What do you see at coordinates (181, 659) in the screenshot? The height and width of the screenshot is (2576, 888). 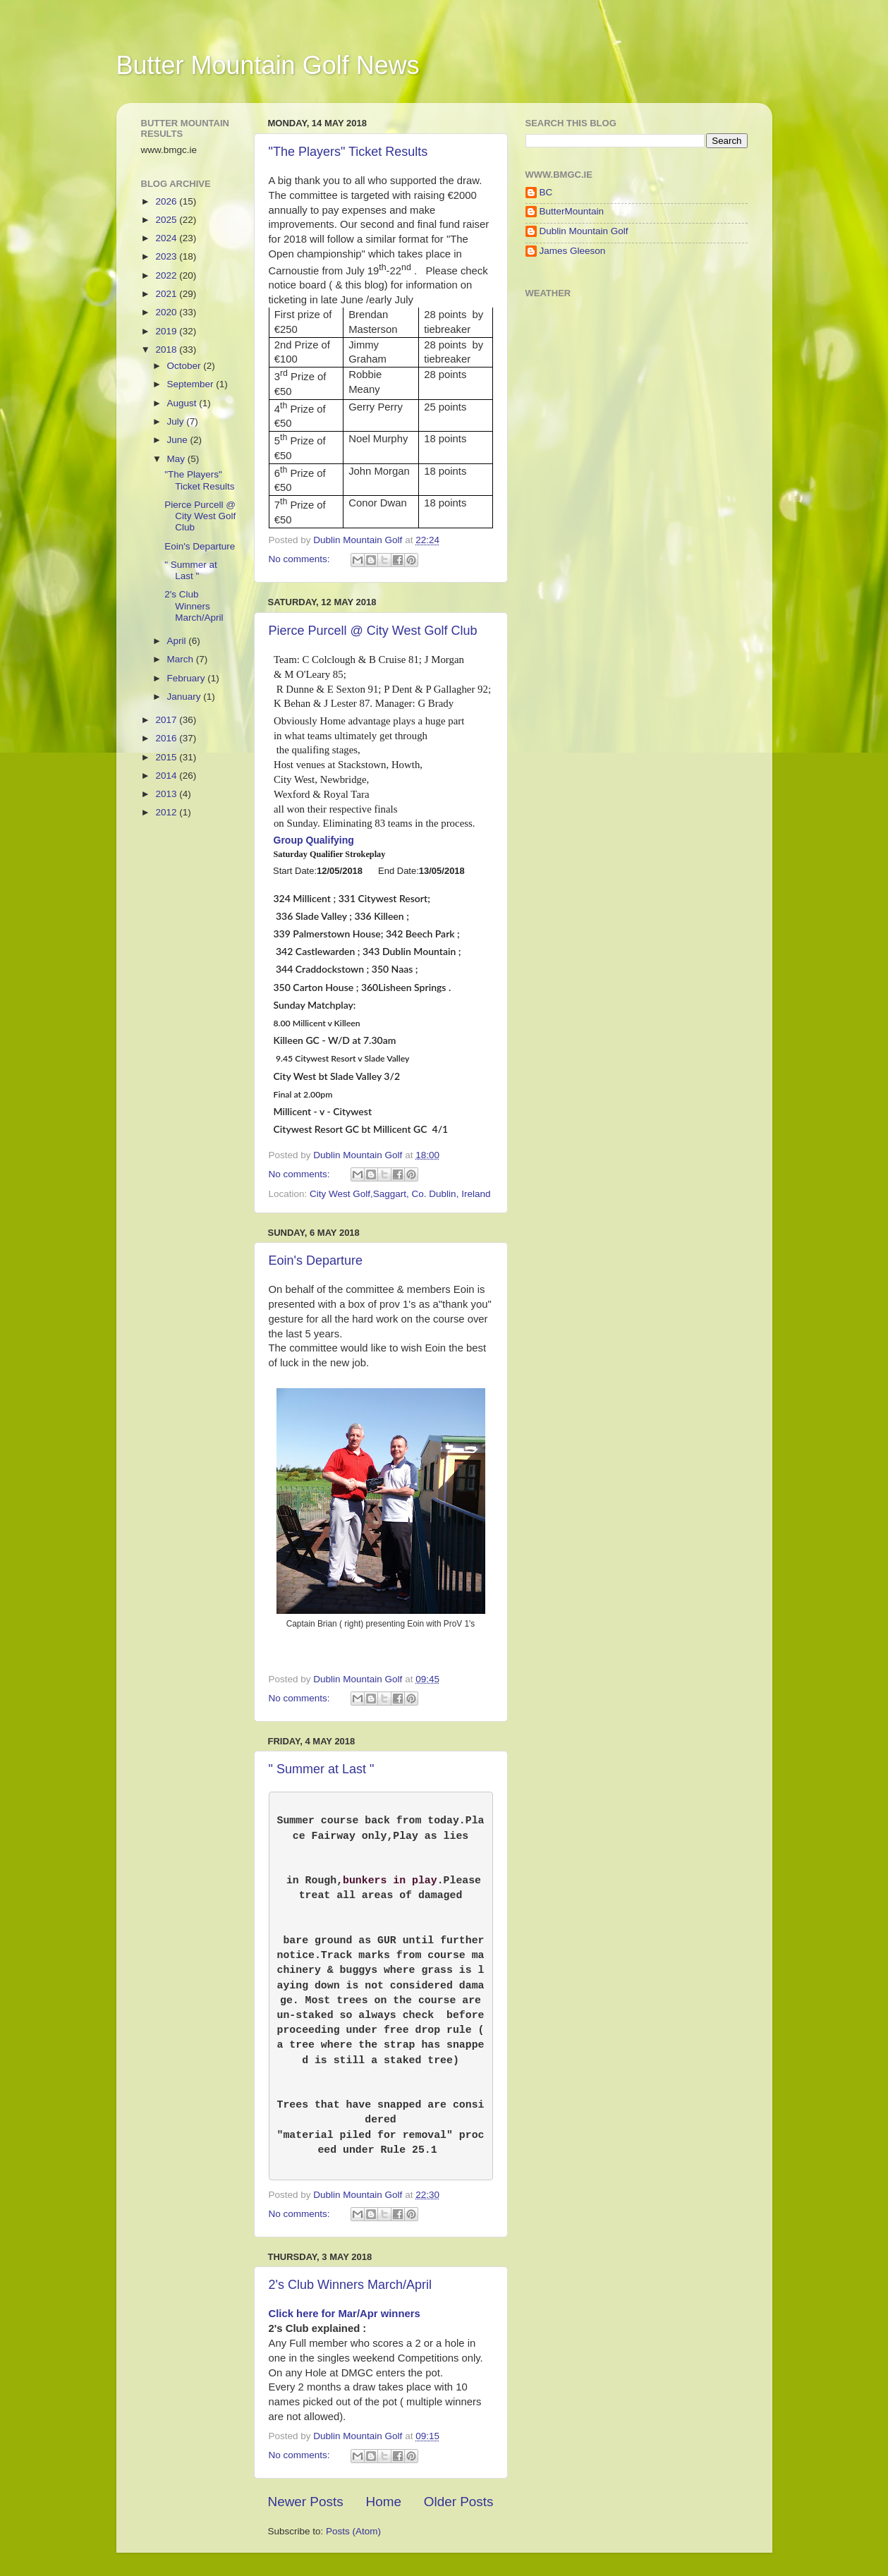 I see `March` at bounding box center [181, 659].